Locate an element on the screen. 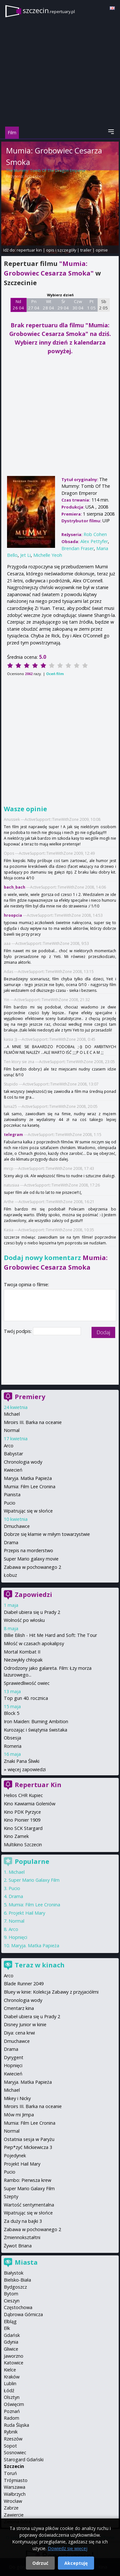 This screenshot has height=2576, width=120. Drama is located at coordinates (11, 1542).